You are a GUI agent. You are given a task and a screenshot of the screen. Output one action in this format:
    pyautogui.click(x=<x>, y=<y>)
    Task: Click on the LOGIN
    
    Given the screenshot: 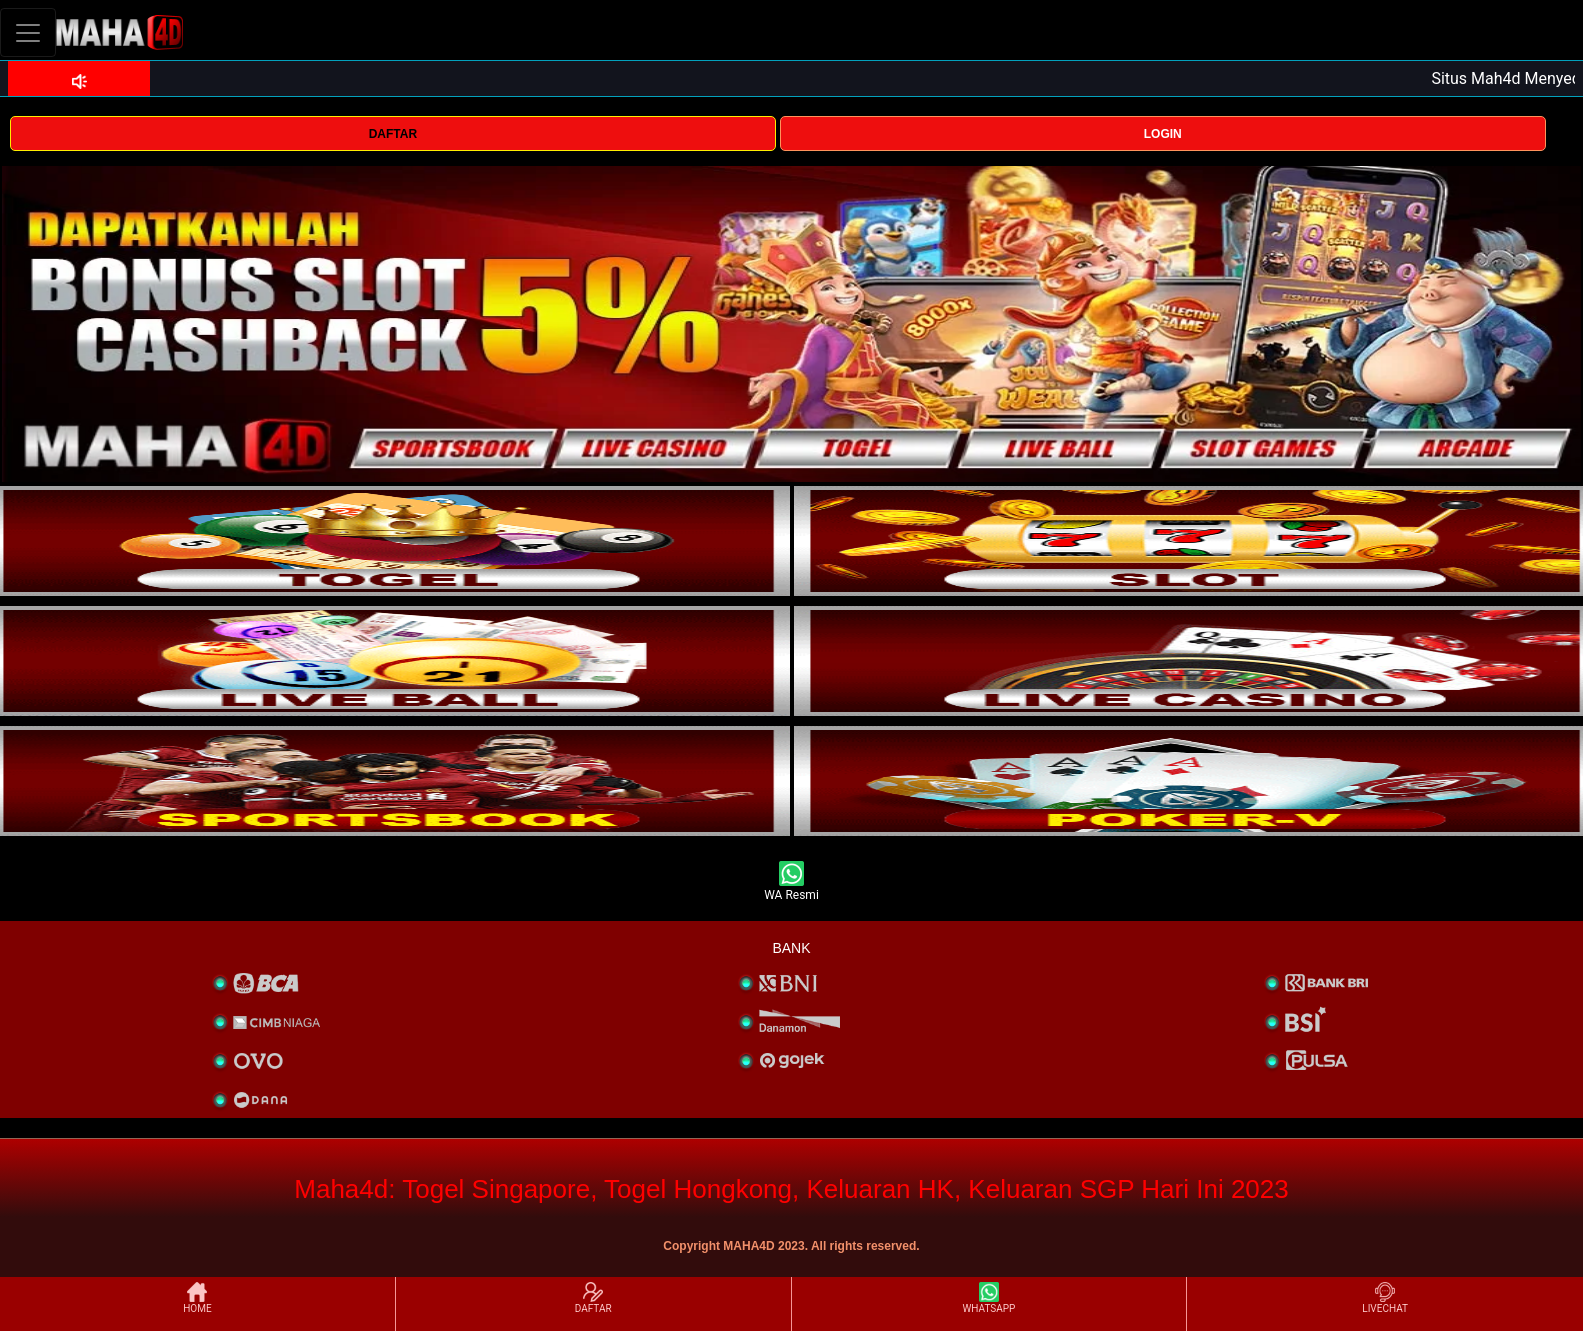 What is the action you would take?
    pyautogui.click(x=1163, y=134)
    